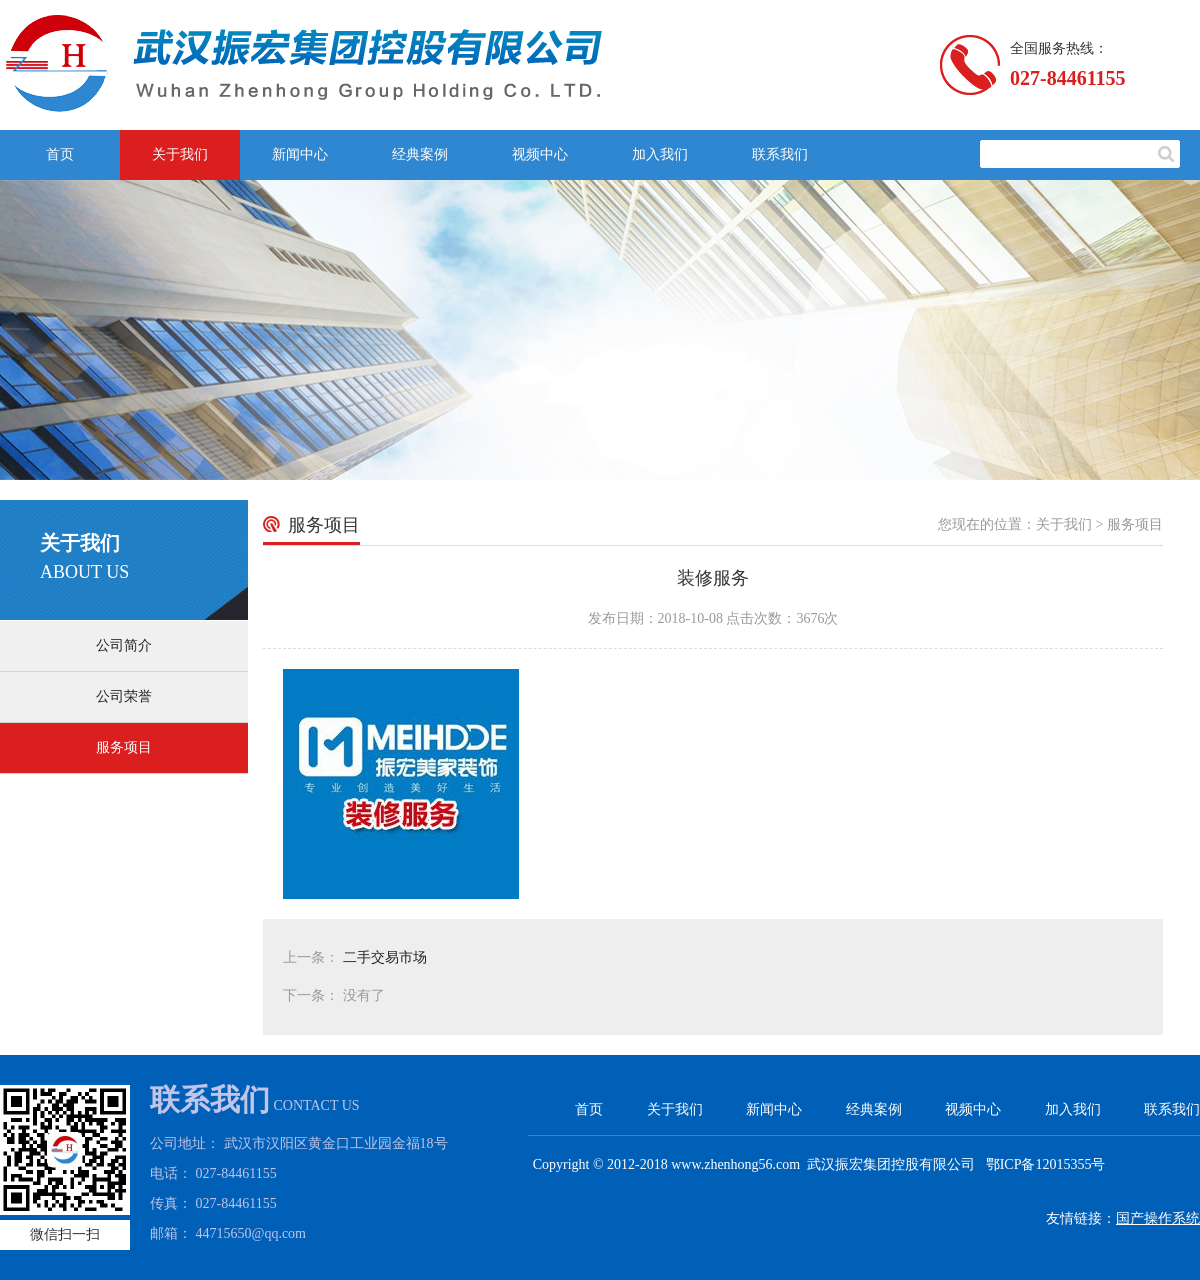 The width and height of the screenshot is (1200, 1280). I want to click on 公司简介, so click(124, 645).